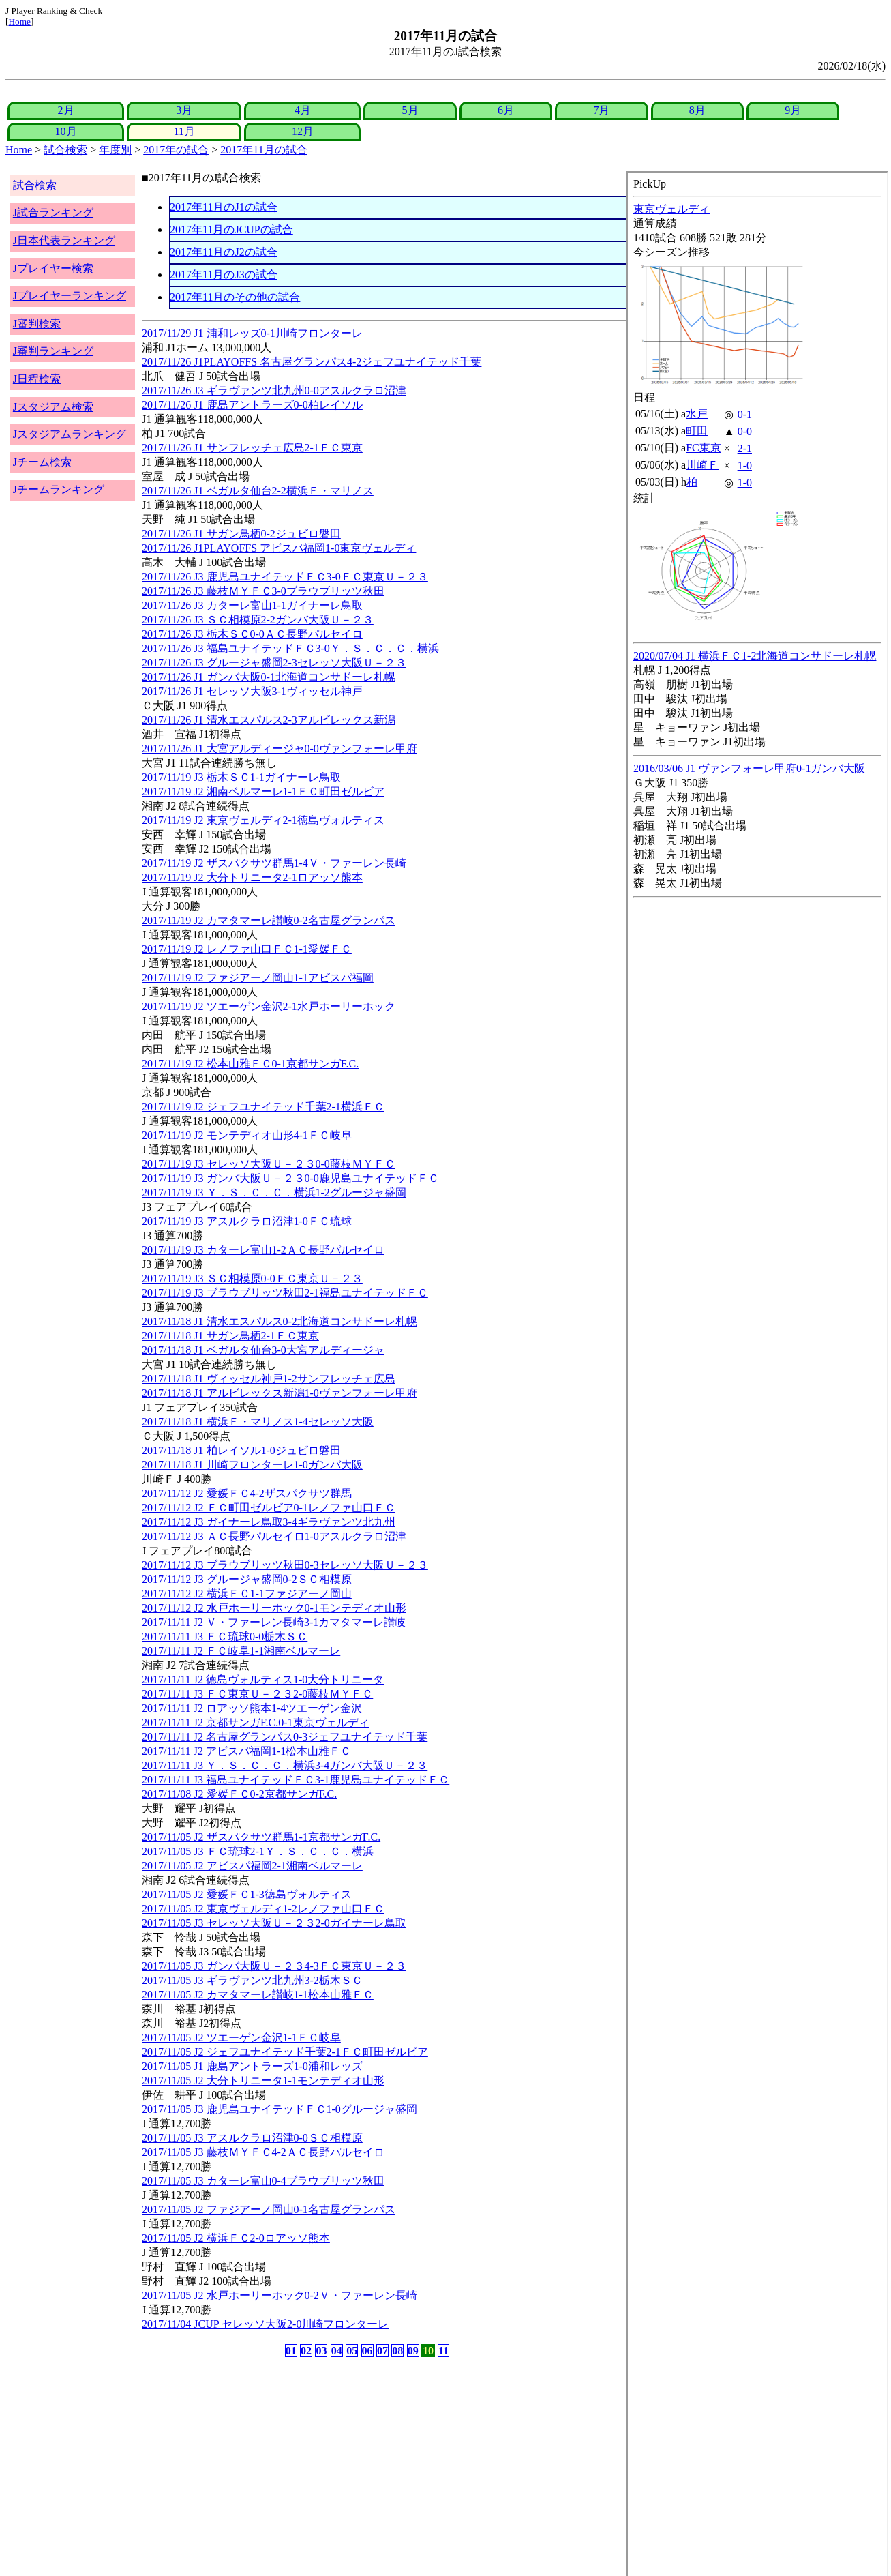 This screenshot has height=2576, width=891. What do you see at coordinates (252, 2138) in the screenshot?
I see `2017/11/05 J3 アスルクラロ沼津0-0ＳＣ相模原` at bounding box center [252, 2138].